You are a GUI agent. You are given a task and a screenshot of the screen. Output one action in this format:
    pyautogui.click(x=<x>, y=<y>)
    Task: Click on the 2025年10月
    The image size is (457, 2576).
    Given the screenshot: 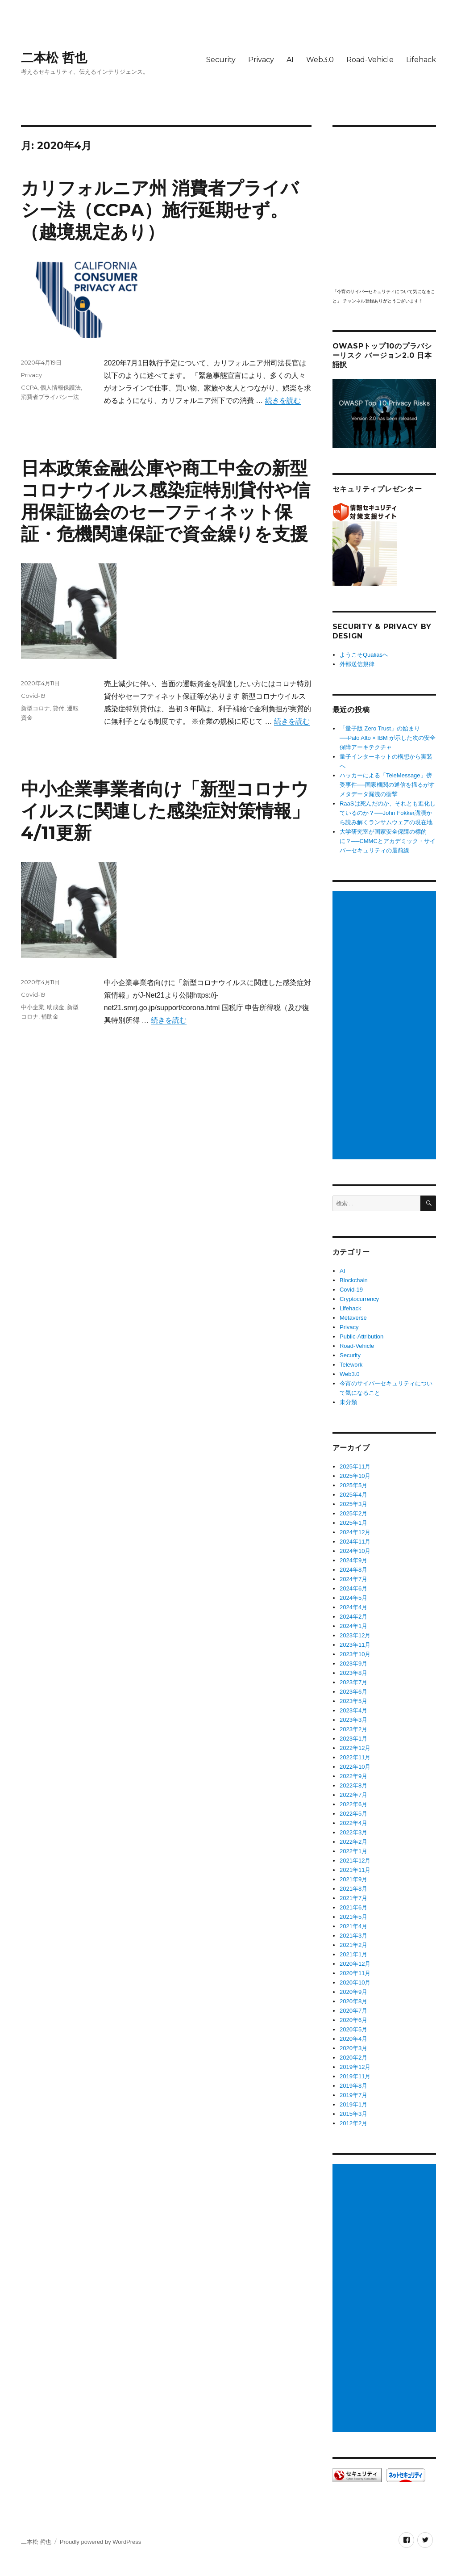 What is the action you would take?
    pyautogui.click(x=355, y=1476)
    